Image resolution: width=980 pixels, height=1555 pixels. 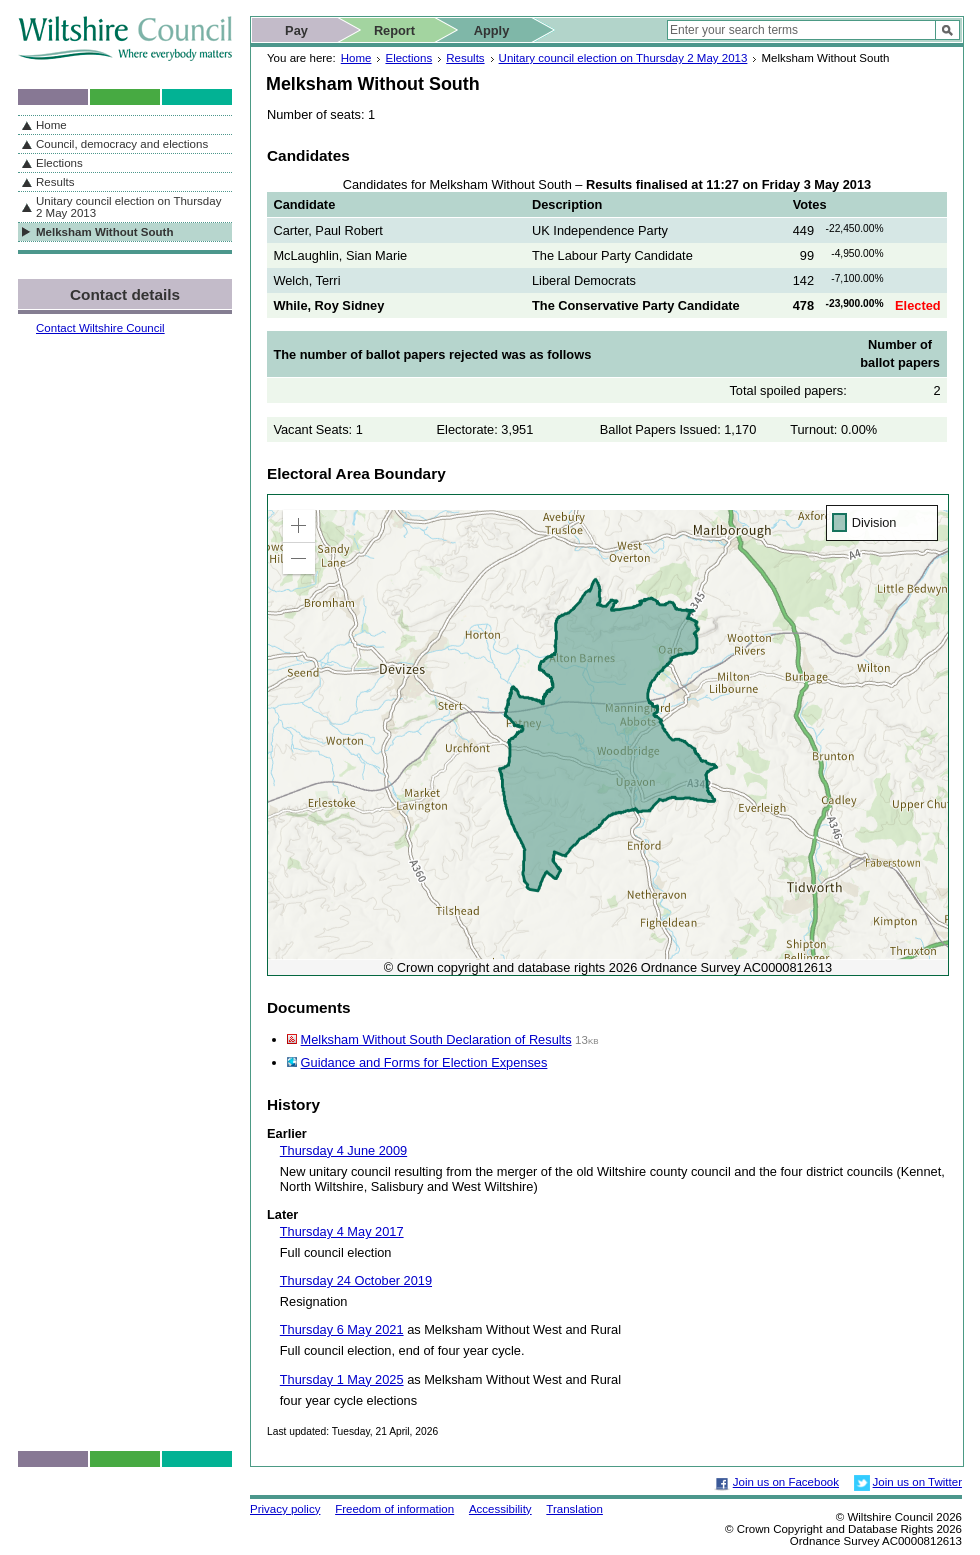 I want to click on [application], so click(x=608, y=735).